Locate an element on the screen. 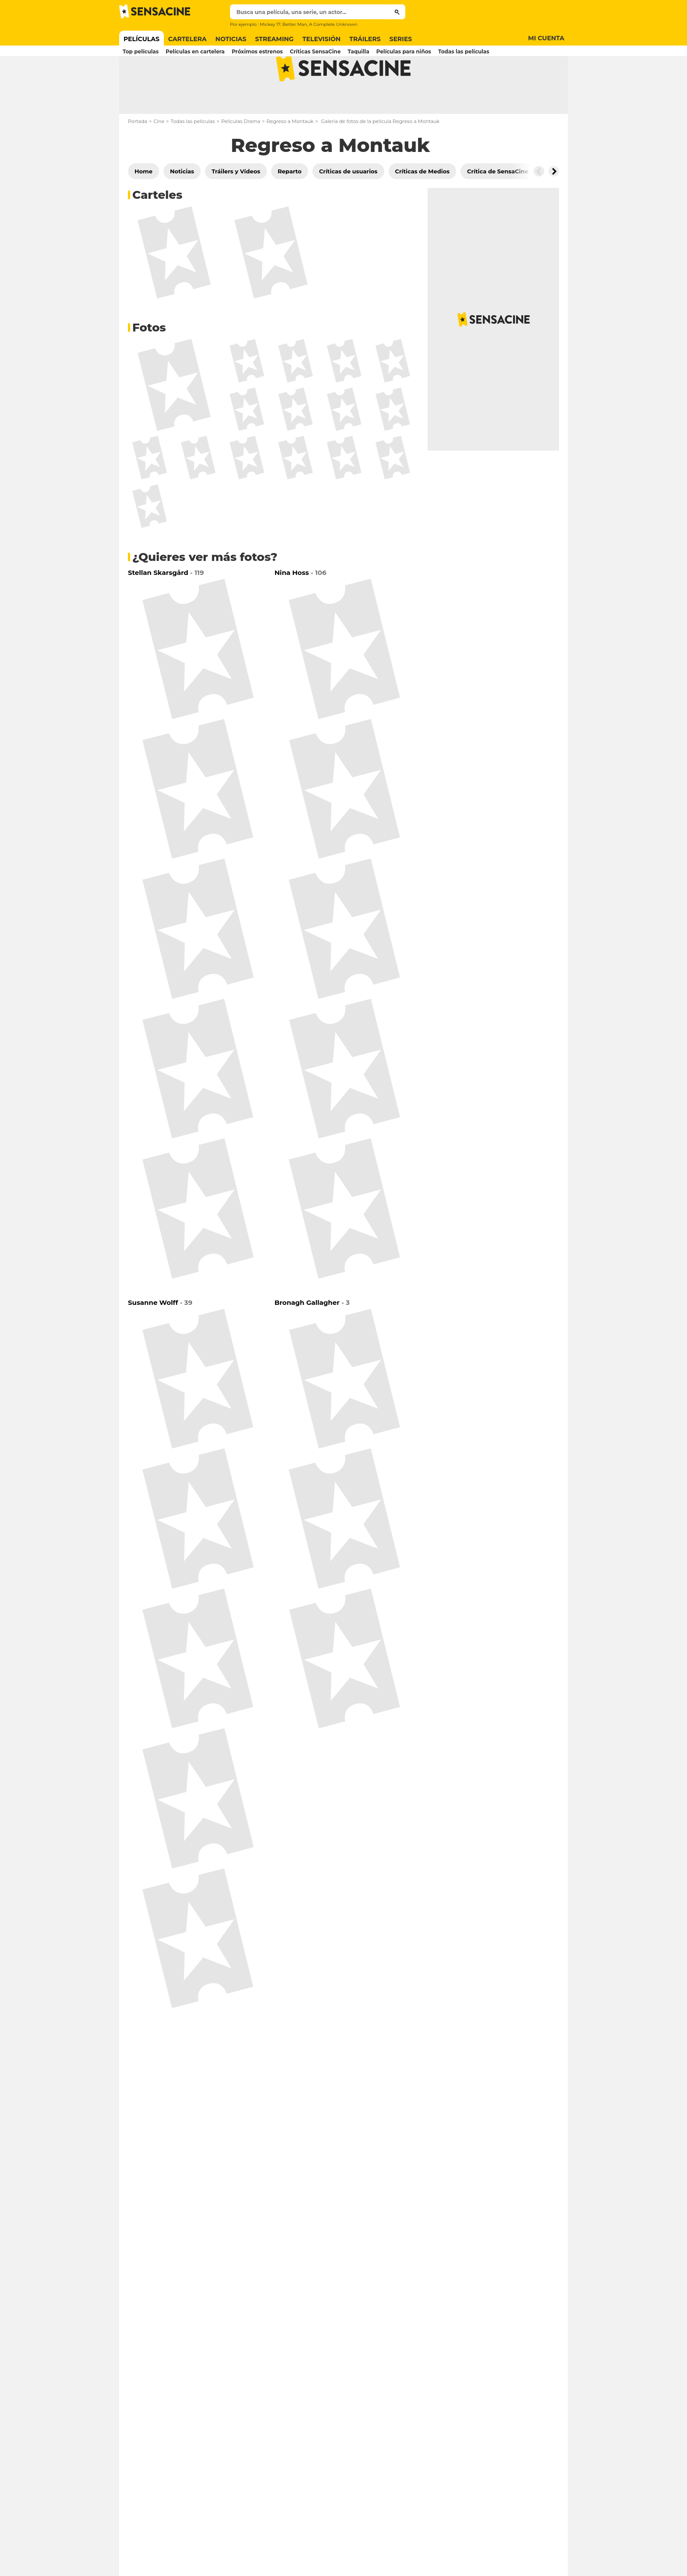  [Submit] is located at coordinates (397, 12).